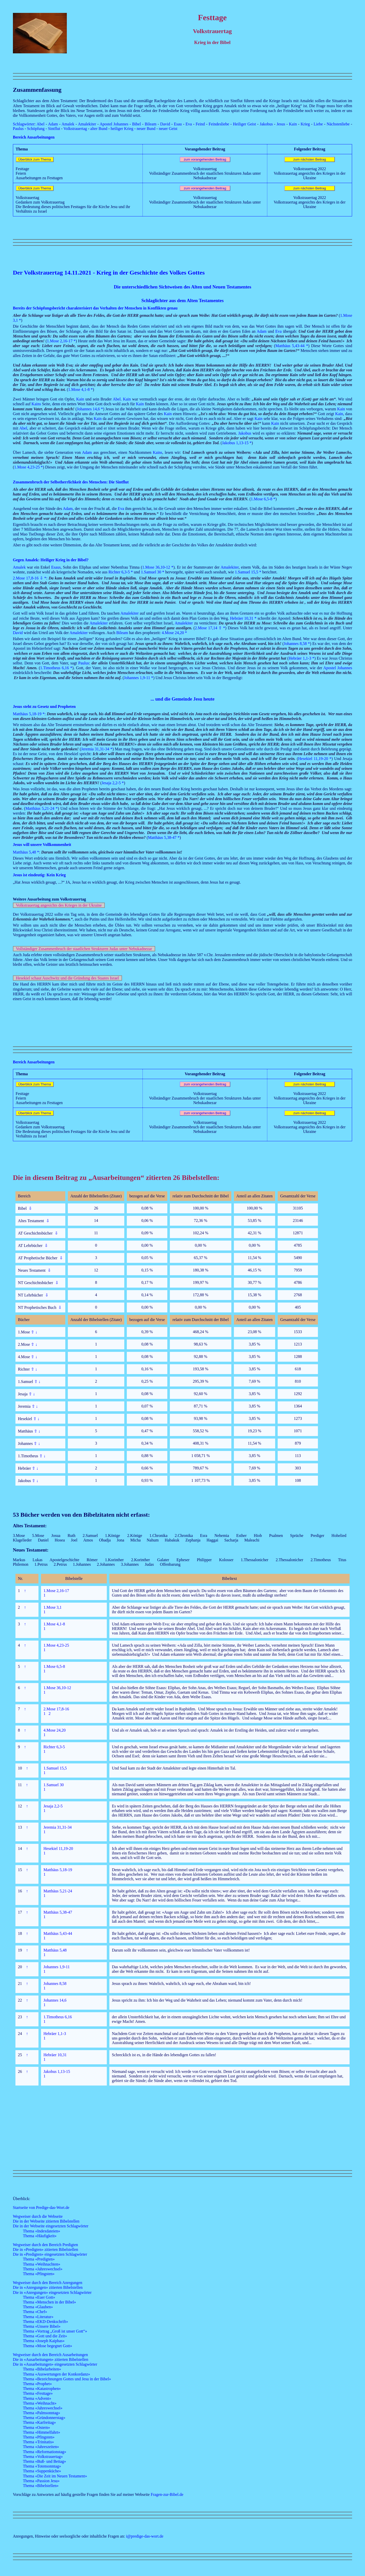  Describe the element at coordinates (136, 124) in the screenshot. I see `Bibel` at that location.